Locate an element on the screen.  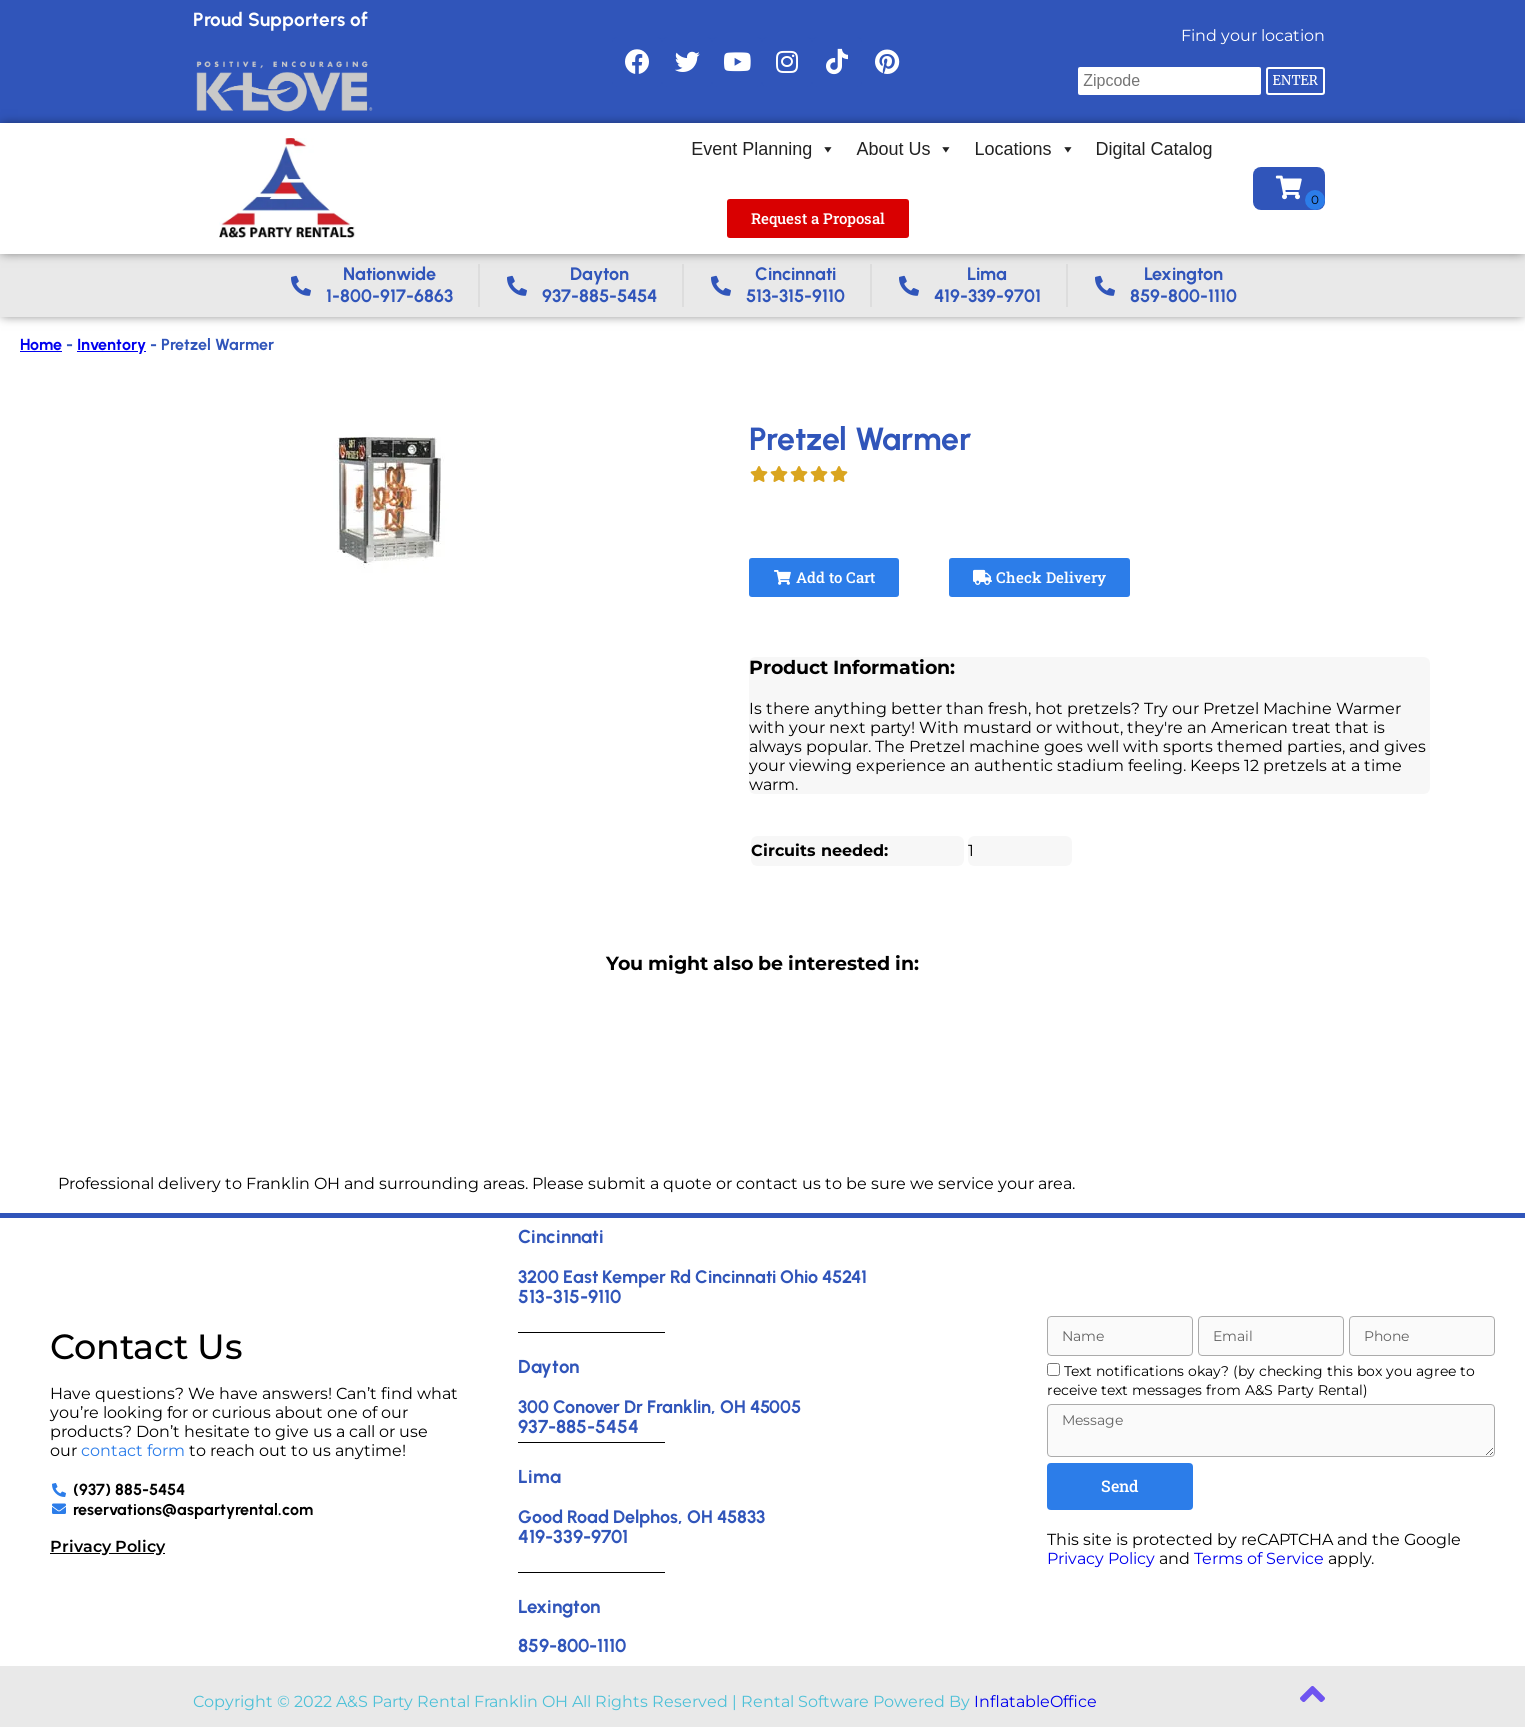
859-800-1110 is located at coordinates (572, 1645).